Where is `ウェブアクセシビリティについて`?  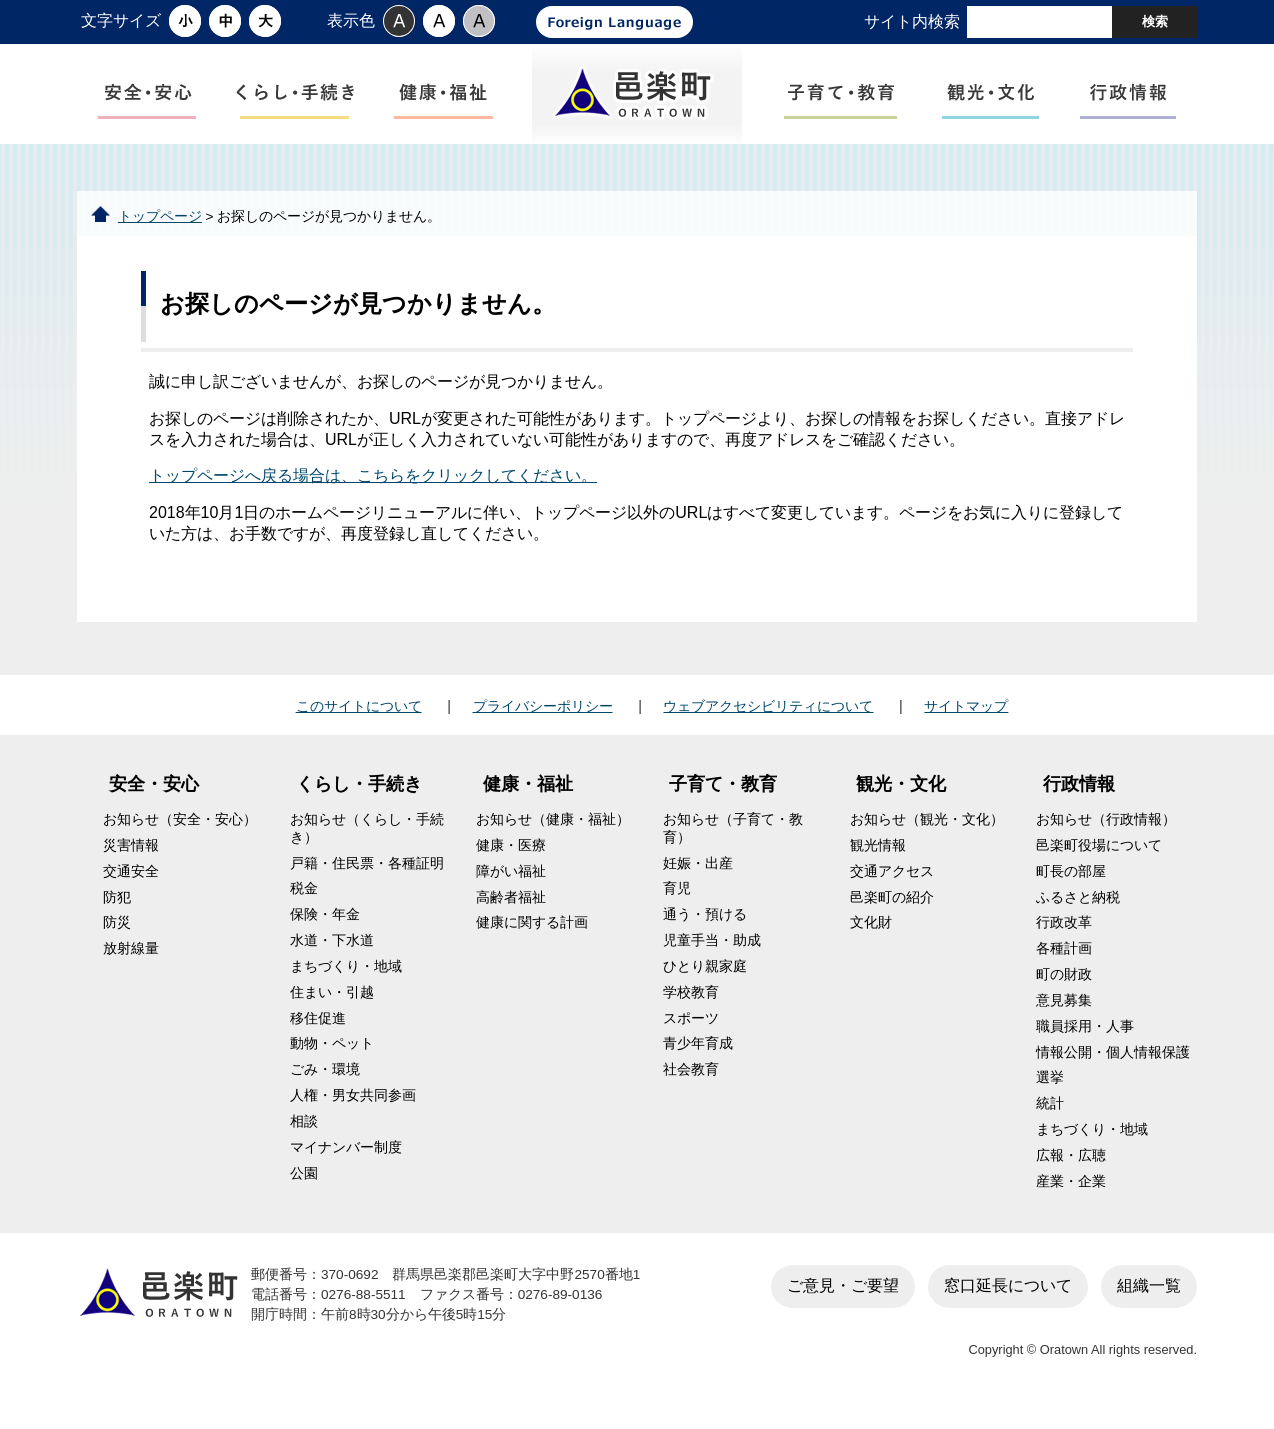
ウェブアクセシビリティについて is located at coordinates (768, 722).